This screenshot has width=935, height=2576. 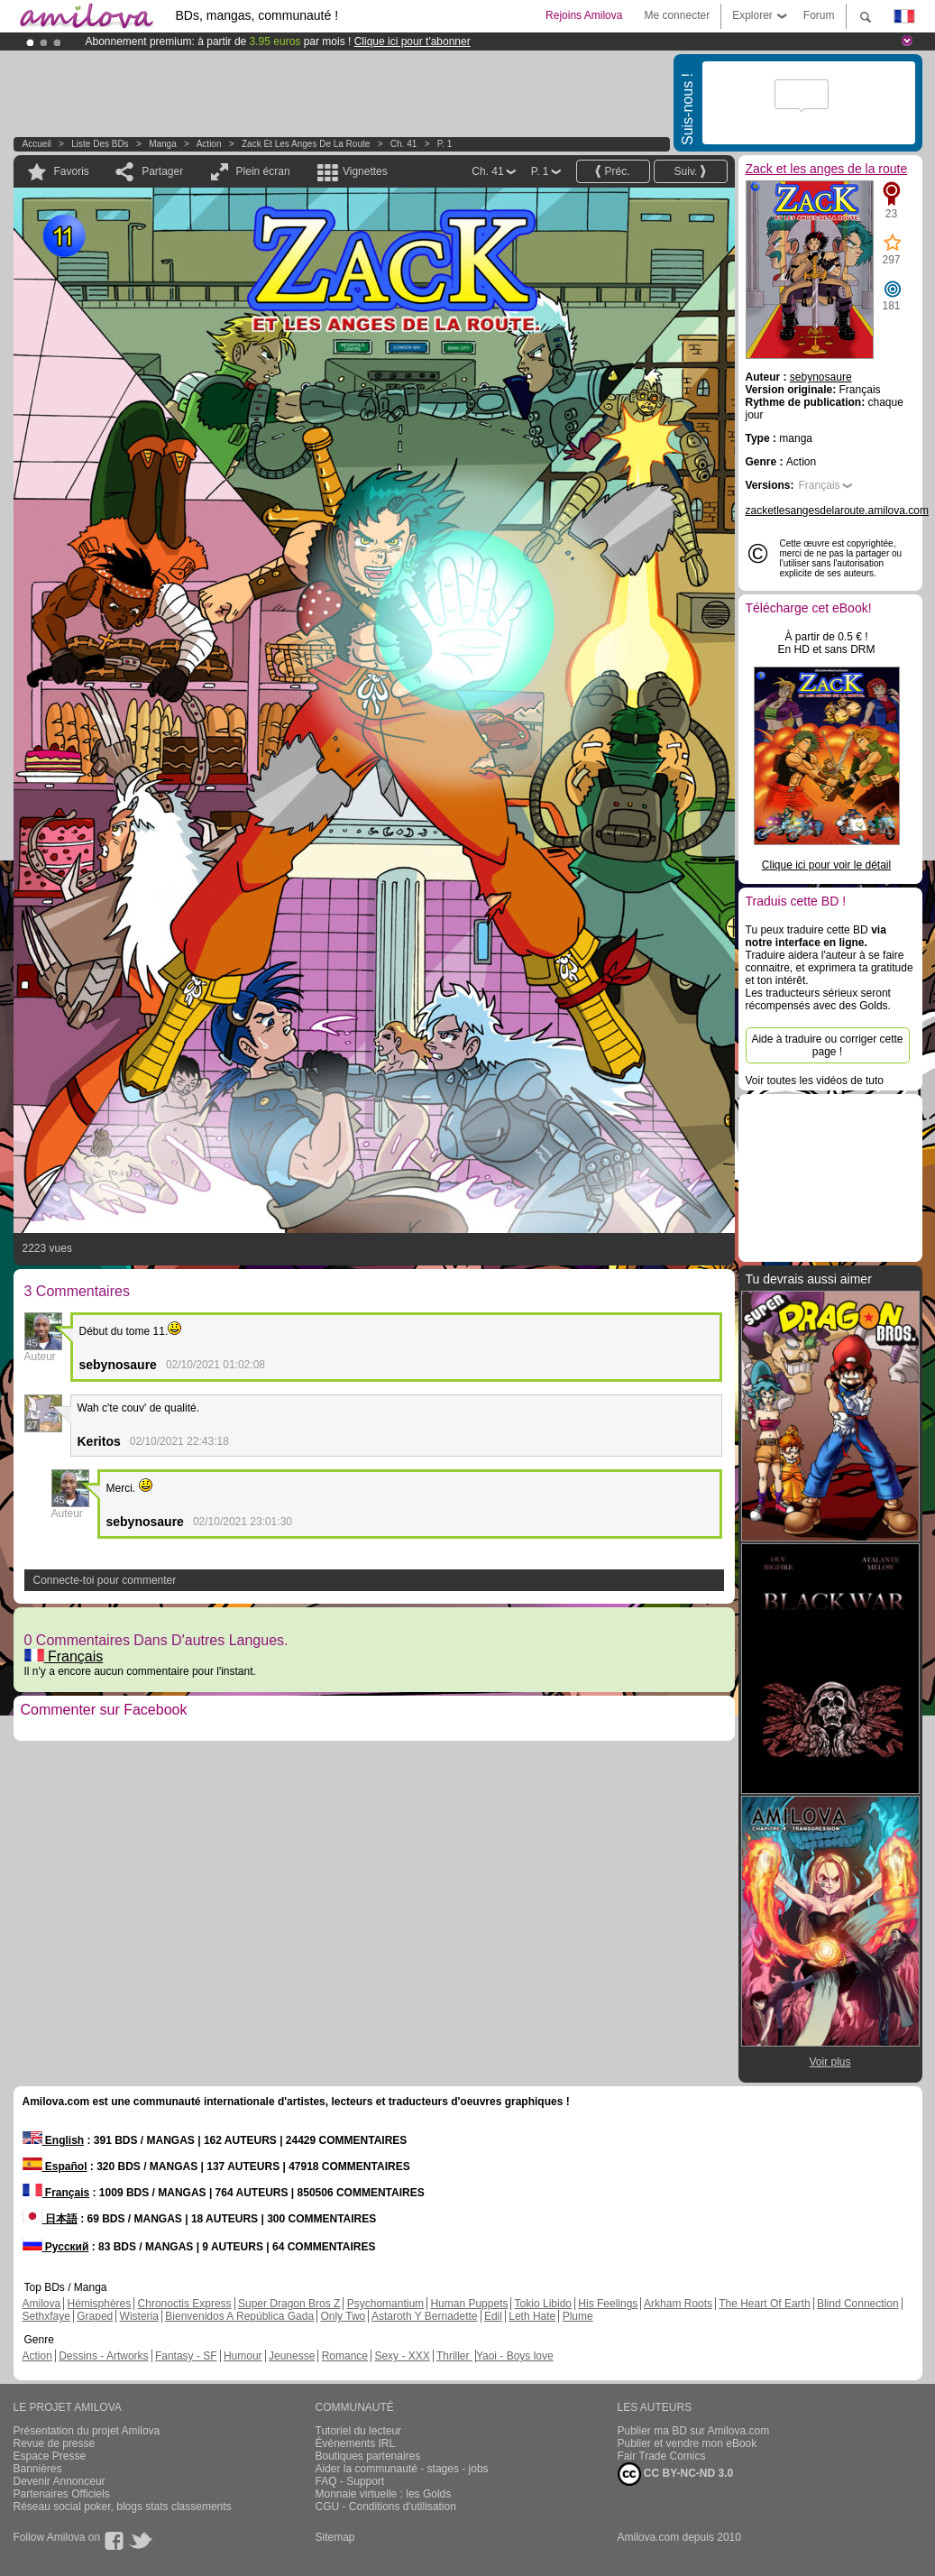 I want to click on 日本語, so click(x=50, y=2219).